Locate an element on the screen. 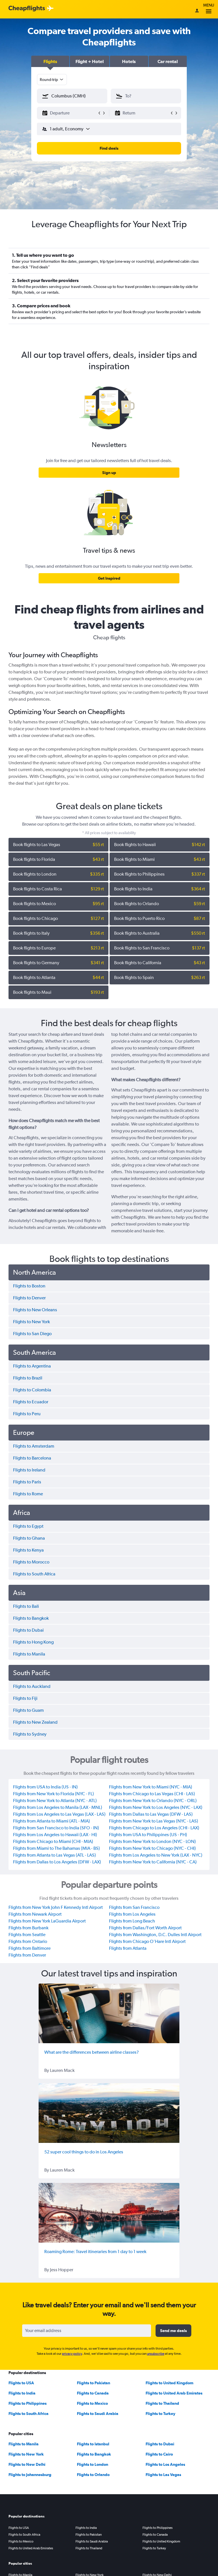 This screenshot has width=218, height=2576. Flights to Johannesburg is located at coordinates (30, 2474).